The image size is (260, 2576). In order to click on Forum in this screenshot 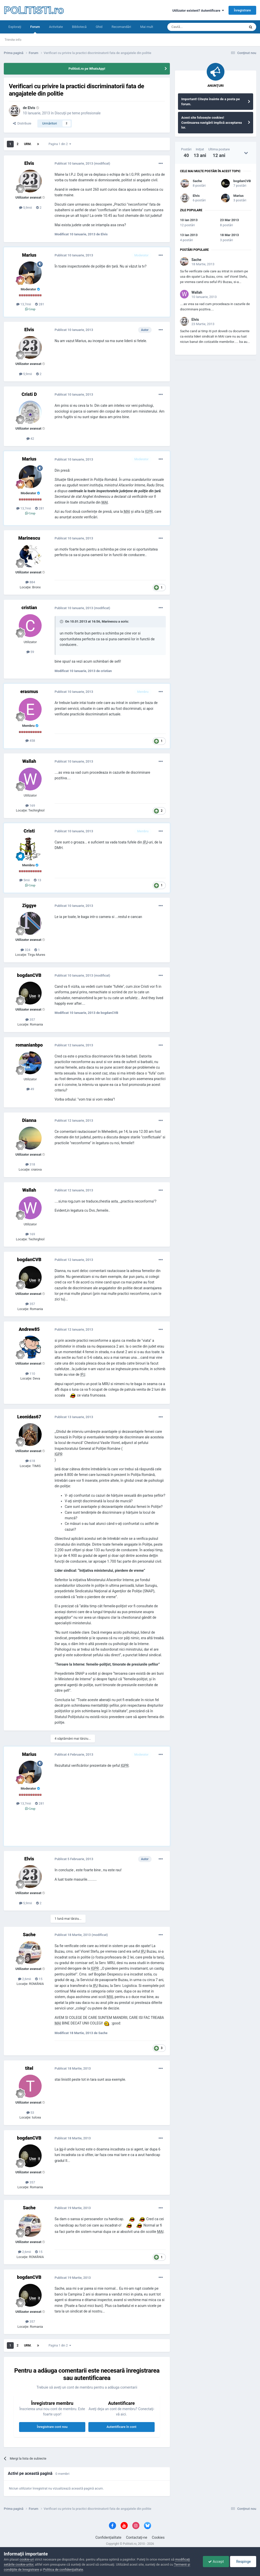, I will do `click(35, 29)`.